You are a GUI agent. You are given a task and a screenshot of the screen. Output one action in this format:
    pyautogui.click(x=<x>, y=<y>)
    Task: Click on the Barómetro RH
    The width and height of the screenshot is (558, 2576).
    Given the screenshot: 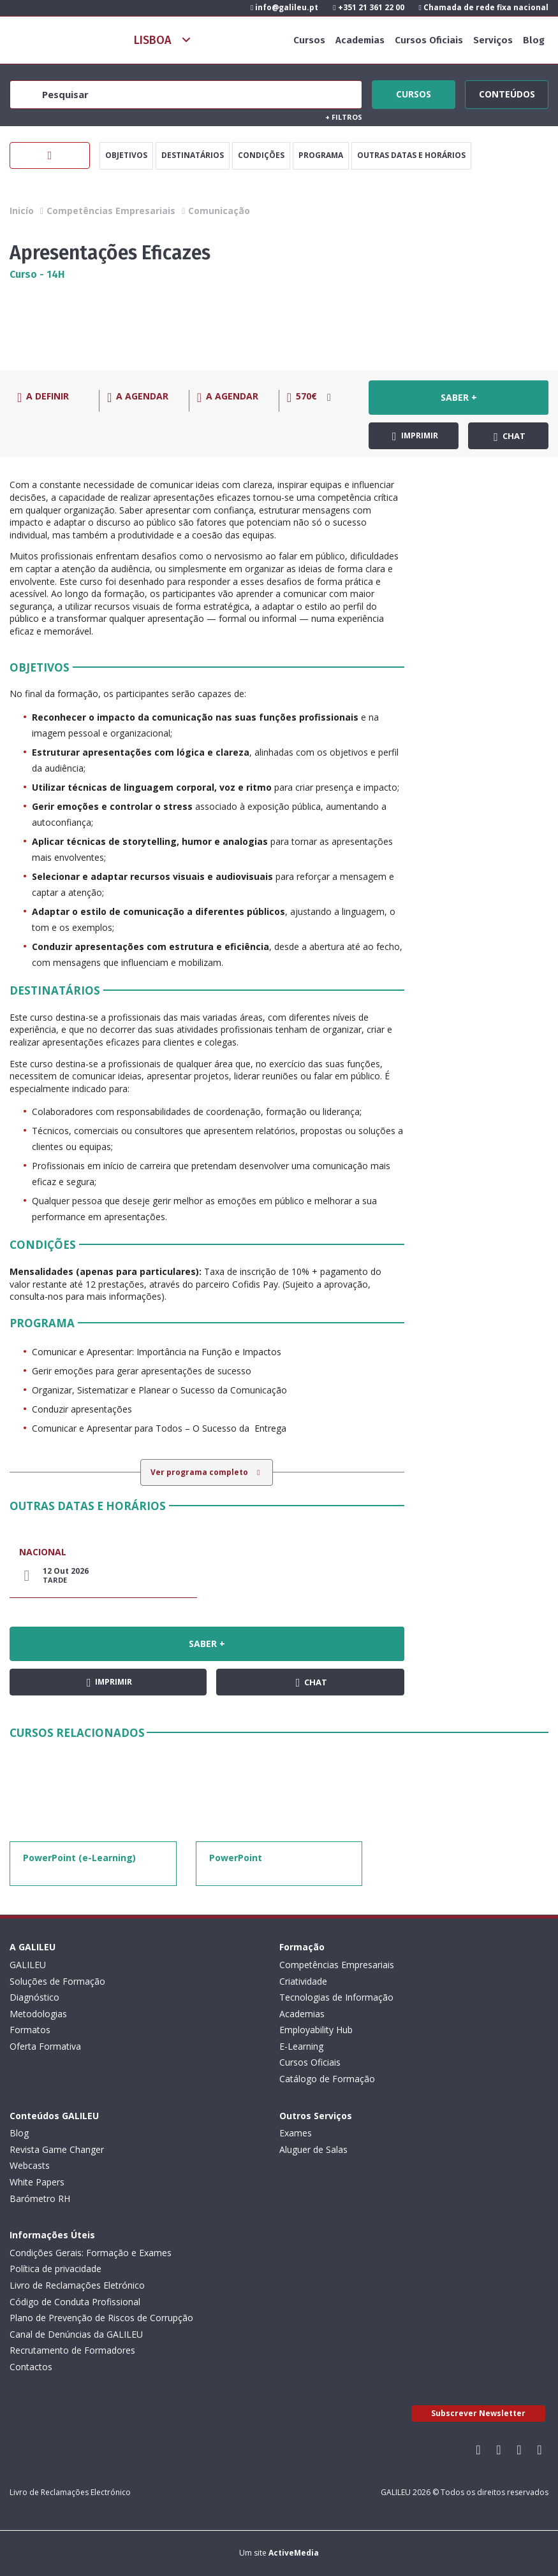 What is the action you would take?
    pyautogui.click(x=40, y=2198)
    